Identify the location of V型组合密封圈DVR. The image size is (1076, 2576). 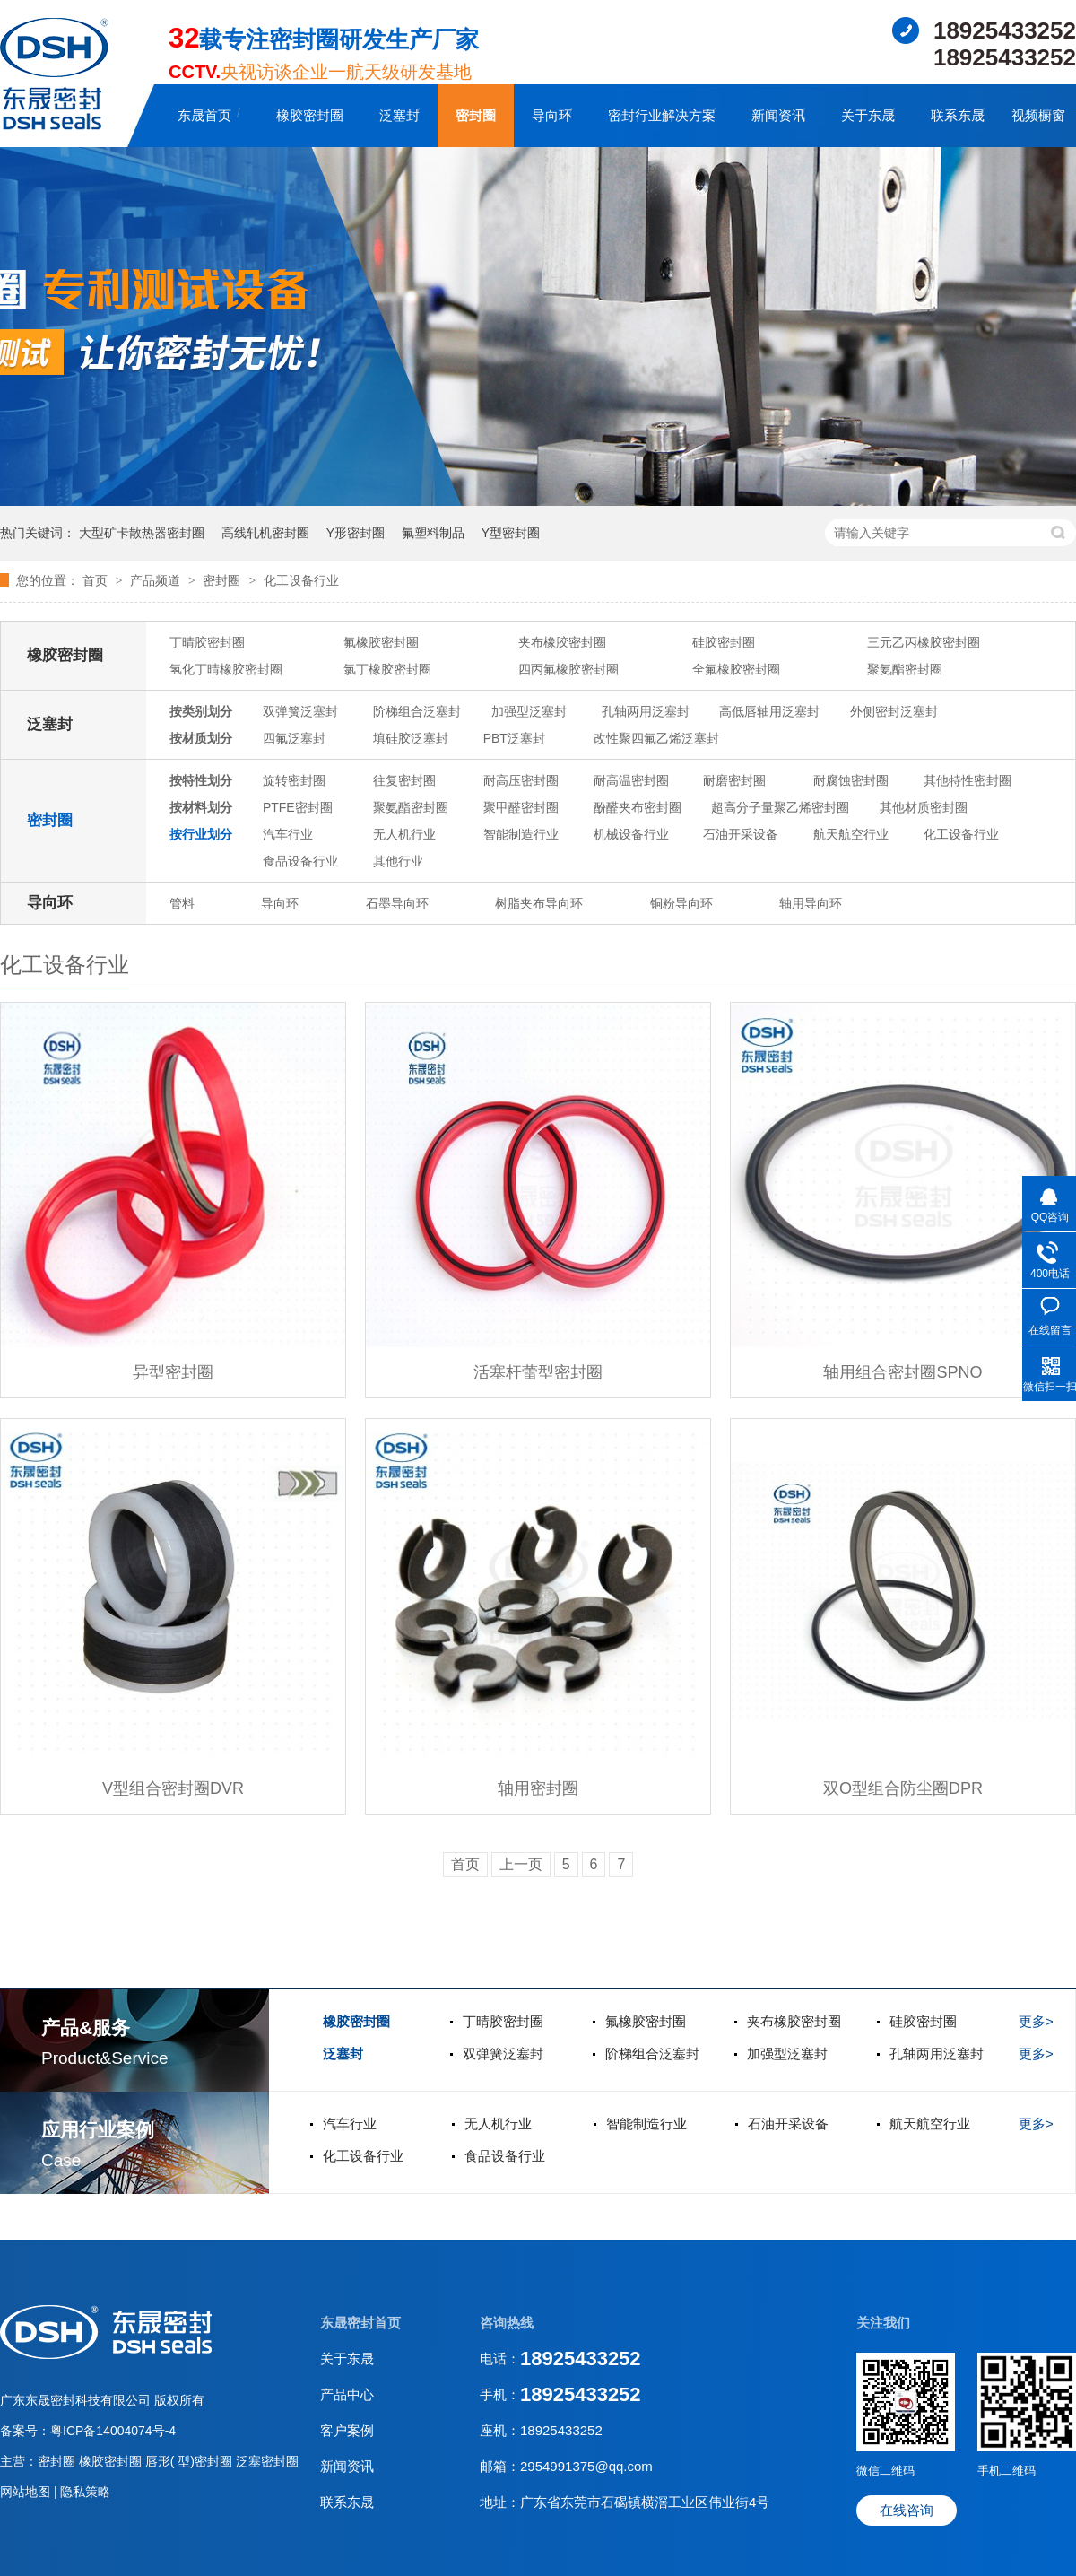
(173, 1788).